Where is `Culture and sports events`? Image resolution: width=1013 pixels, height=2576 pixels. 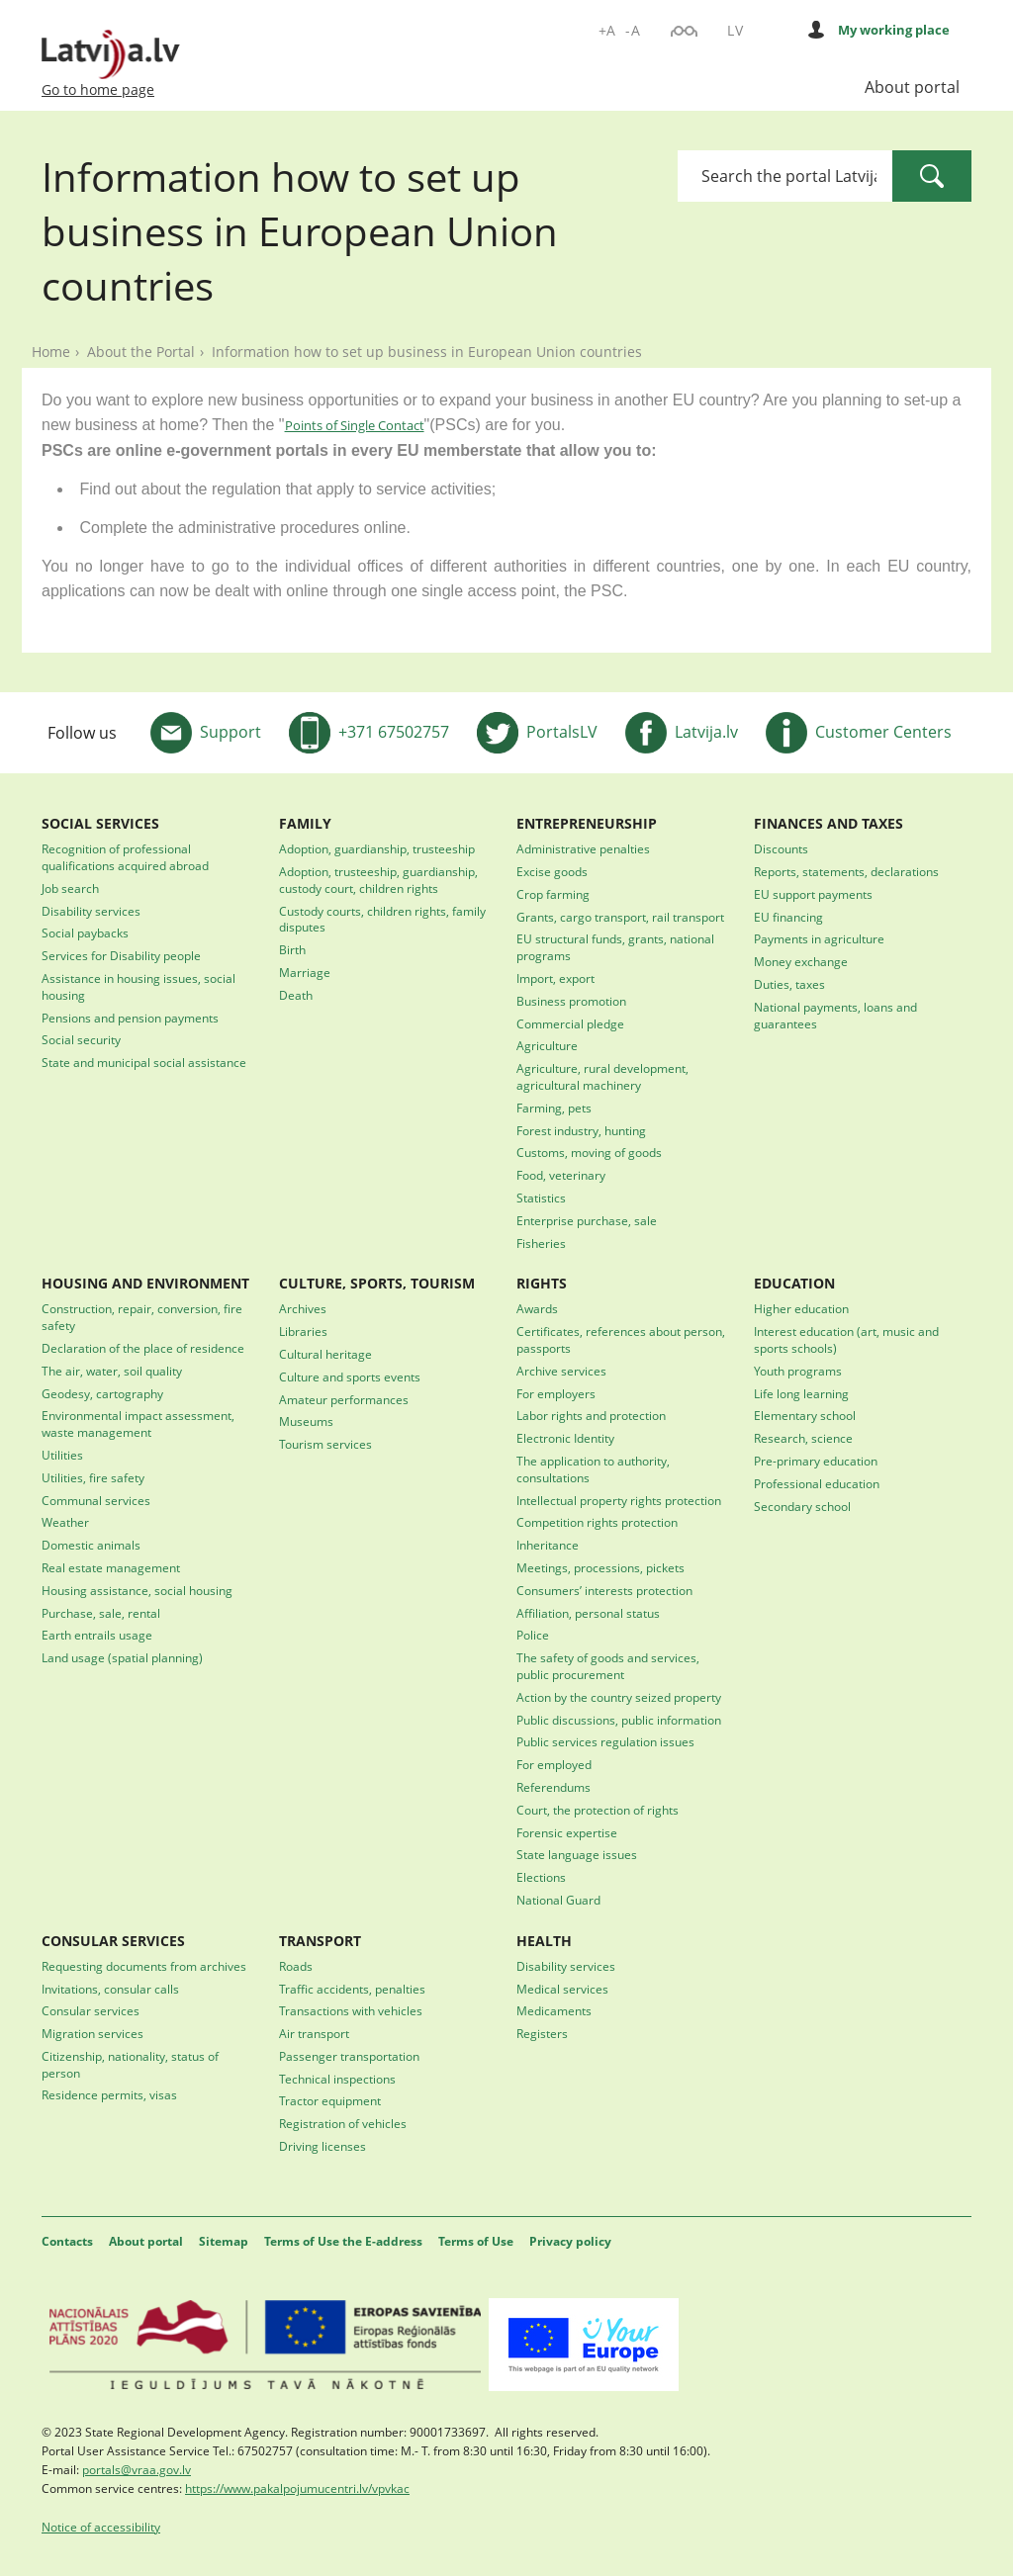
Culture and sports events is located at coordinates (349, 1376).